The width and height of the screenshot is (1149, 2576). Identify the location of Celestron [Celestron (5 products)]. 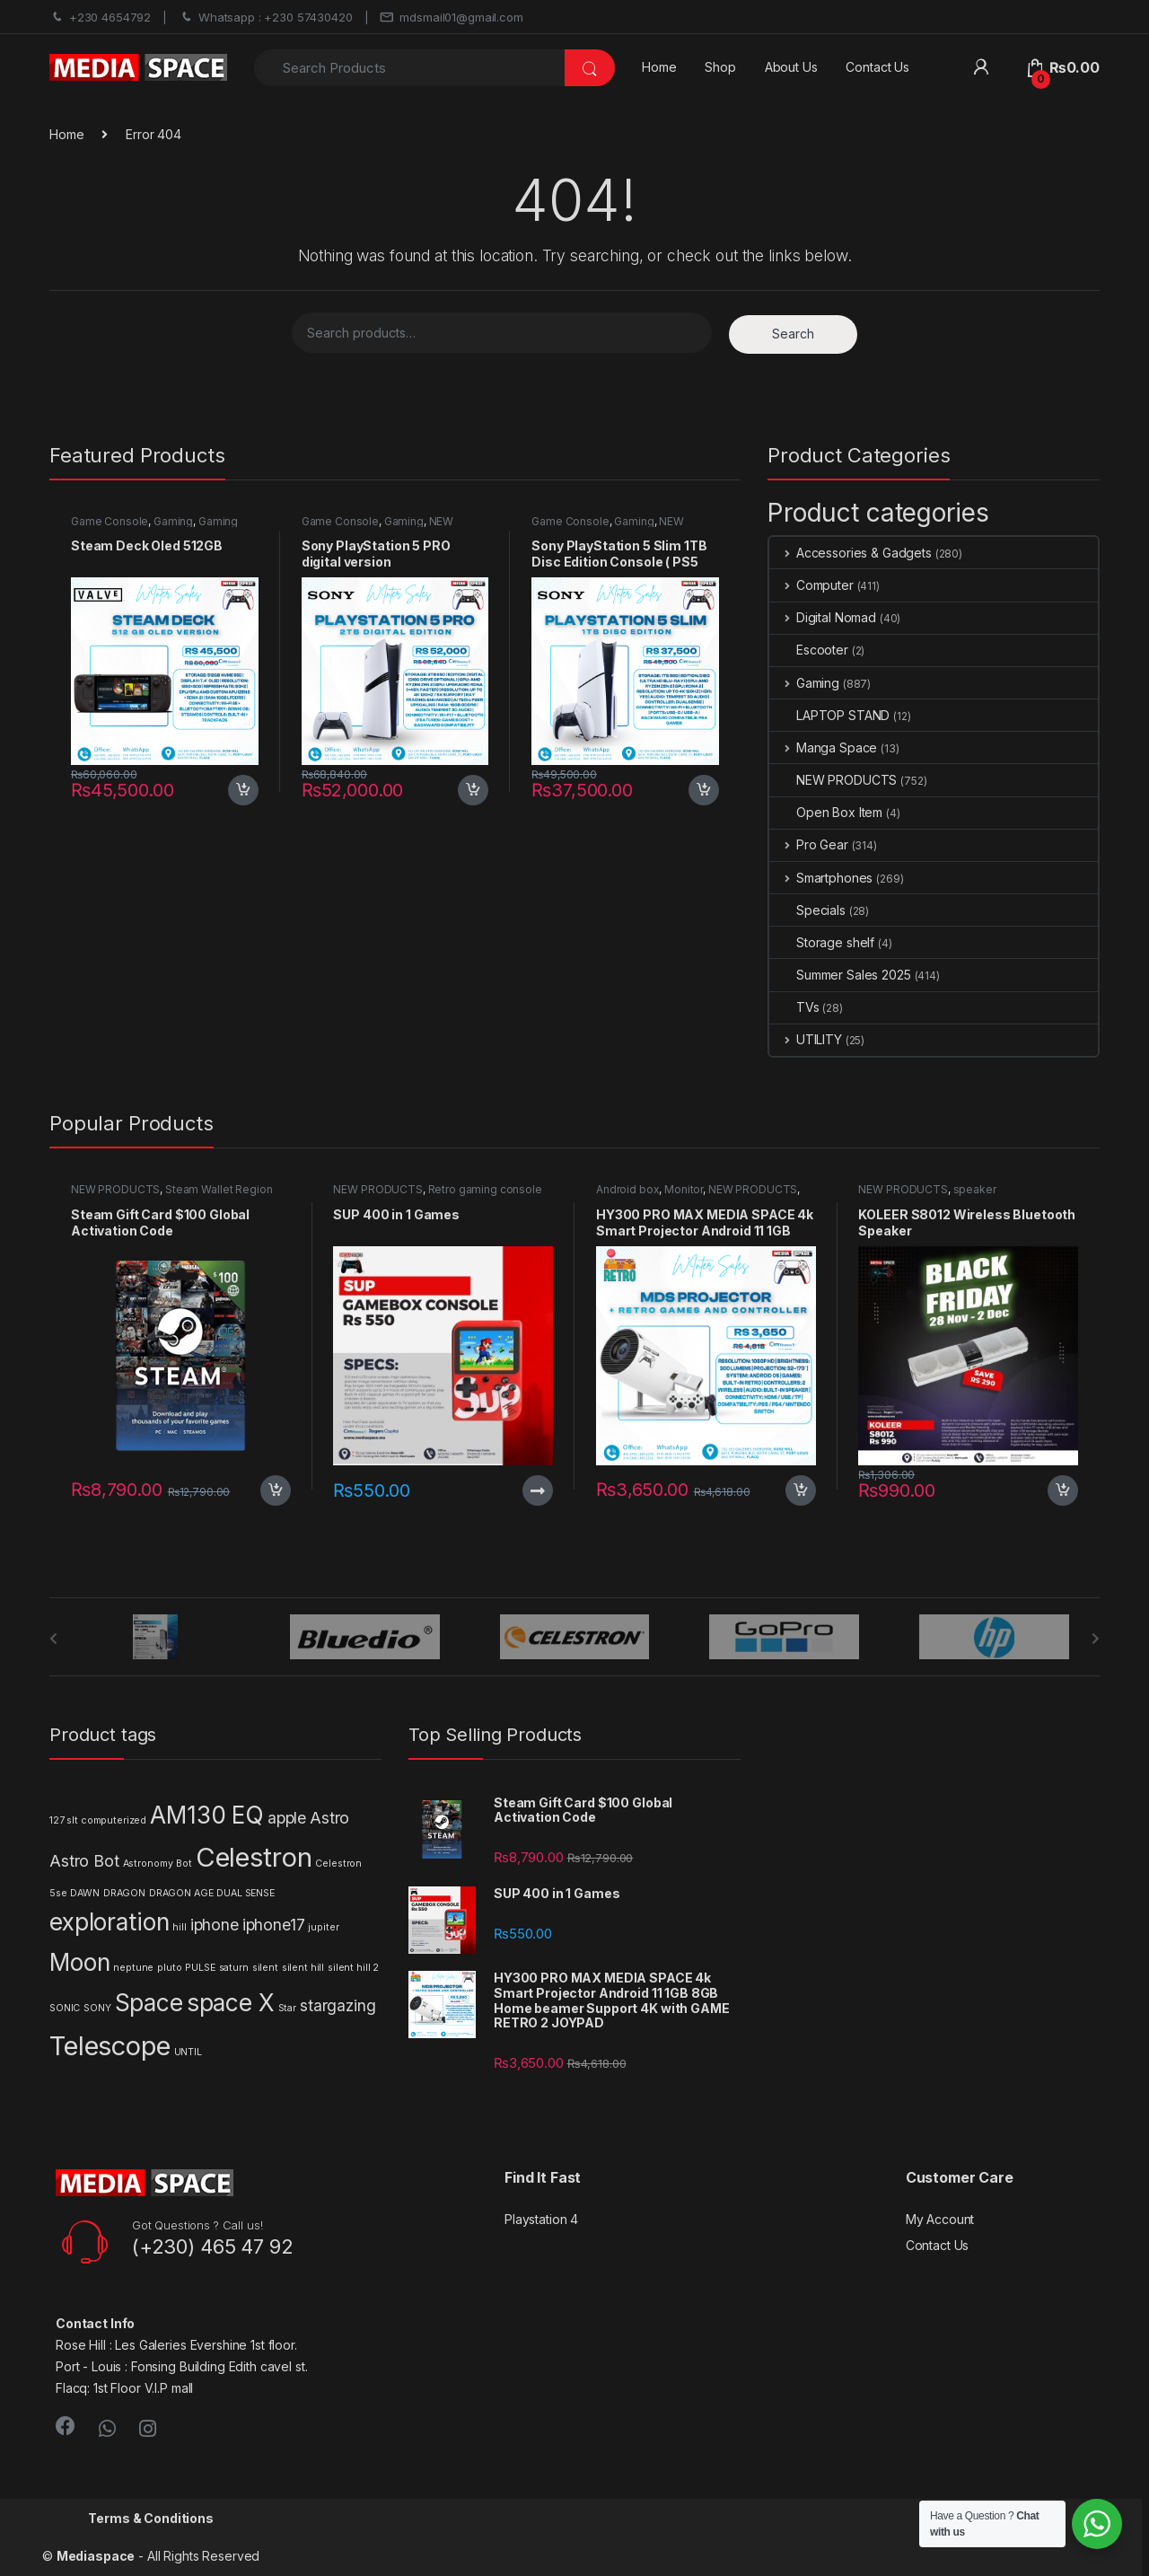
(254, 1857).